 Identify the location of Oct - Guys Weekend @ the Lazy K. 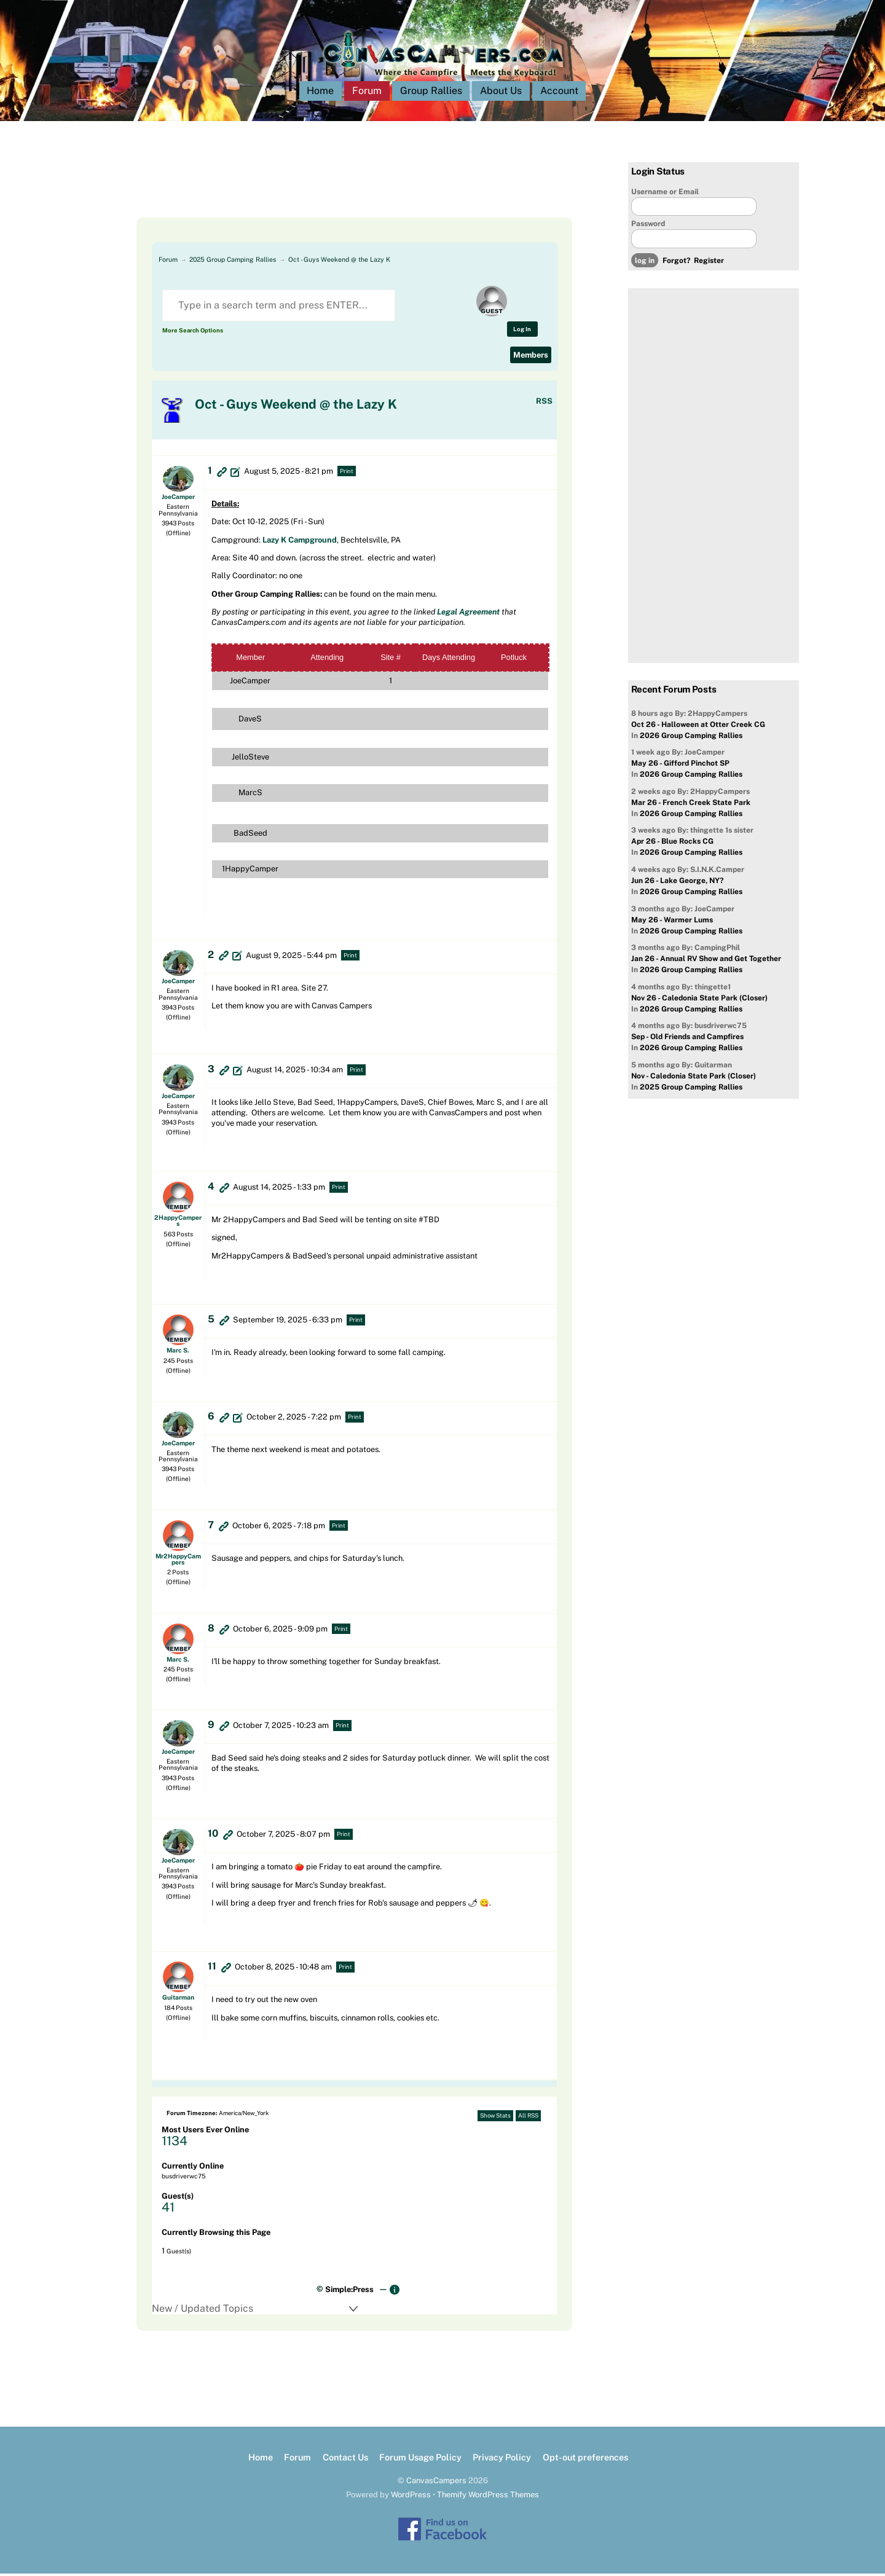
(339, 261).